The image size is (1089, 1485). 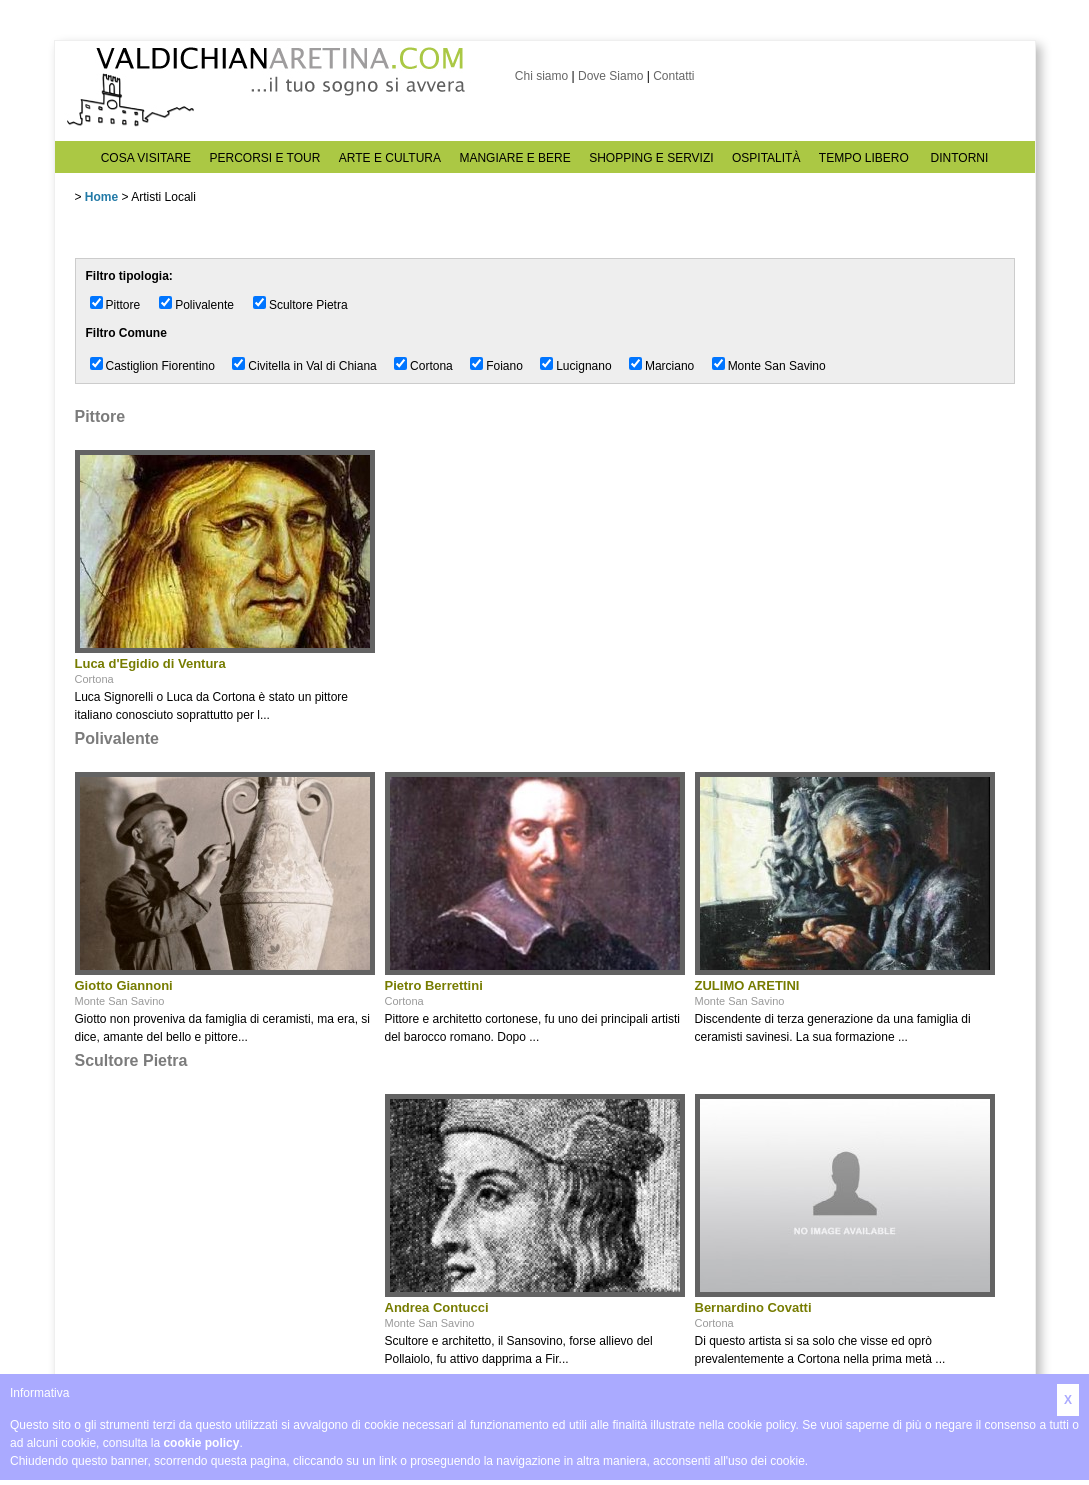 What do you see at coordinates (777, 366) in the screenshot?
I see `Monte San Savino` at bounding box center [777, 366].